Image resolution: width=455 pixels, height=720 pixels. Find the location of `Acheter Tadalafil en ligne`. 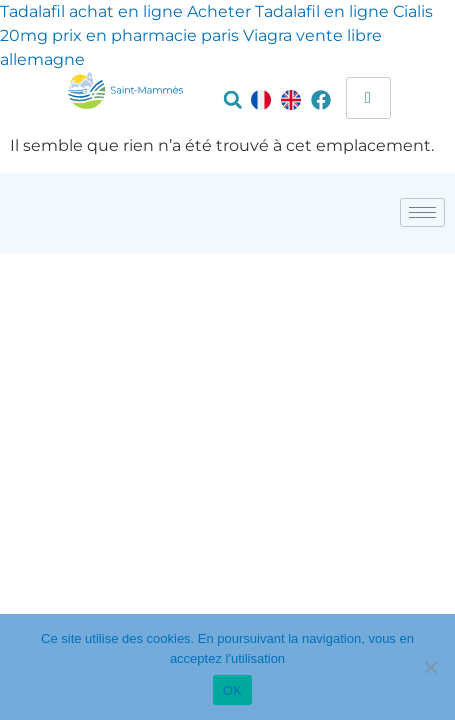

Acheter Tadalafil en ligne is located at coordinates (288, 11).